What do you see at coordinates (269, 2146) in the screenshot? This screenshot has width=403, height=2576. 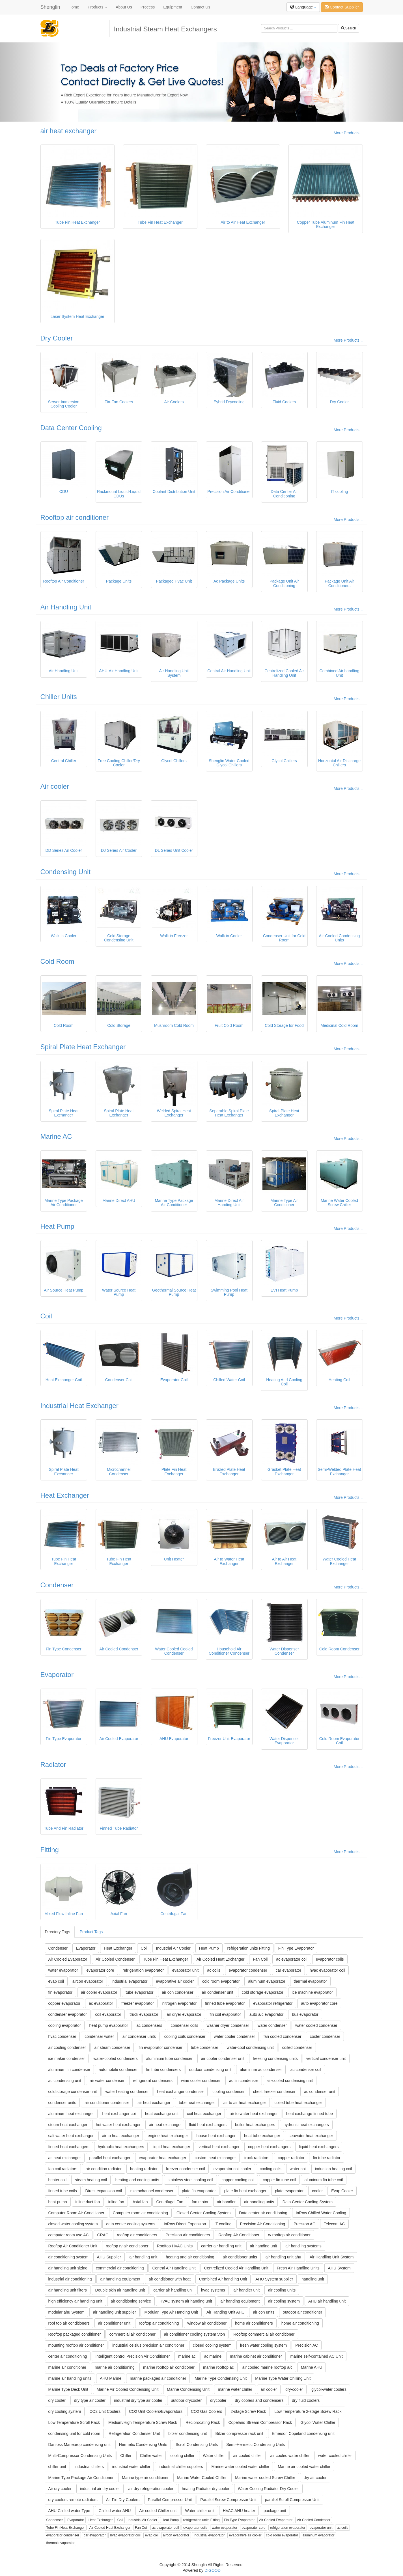 I see `copper heat exchangers` at bounding box center [269, 2146].